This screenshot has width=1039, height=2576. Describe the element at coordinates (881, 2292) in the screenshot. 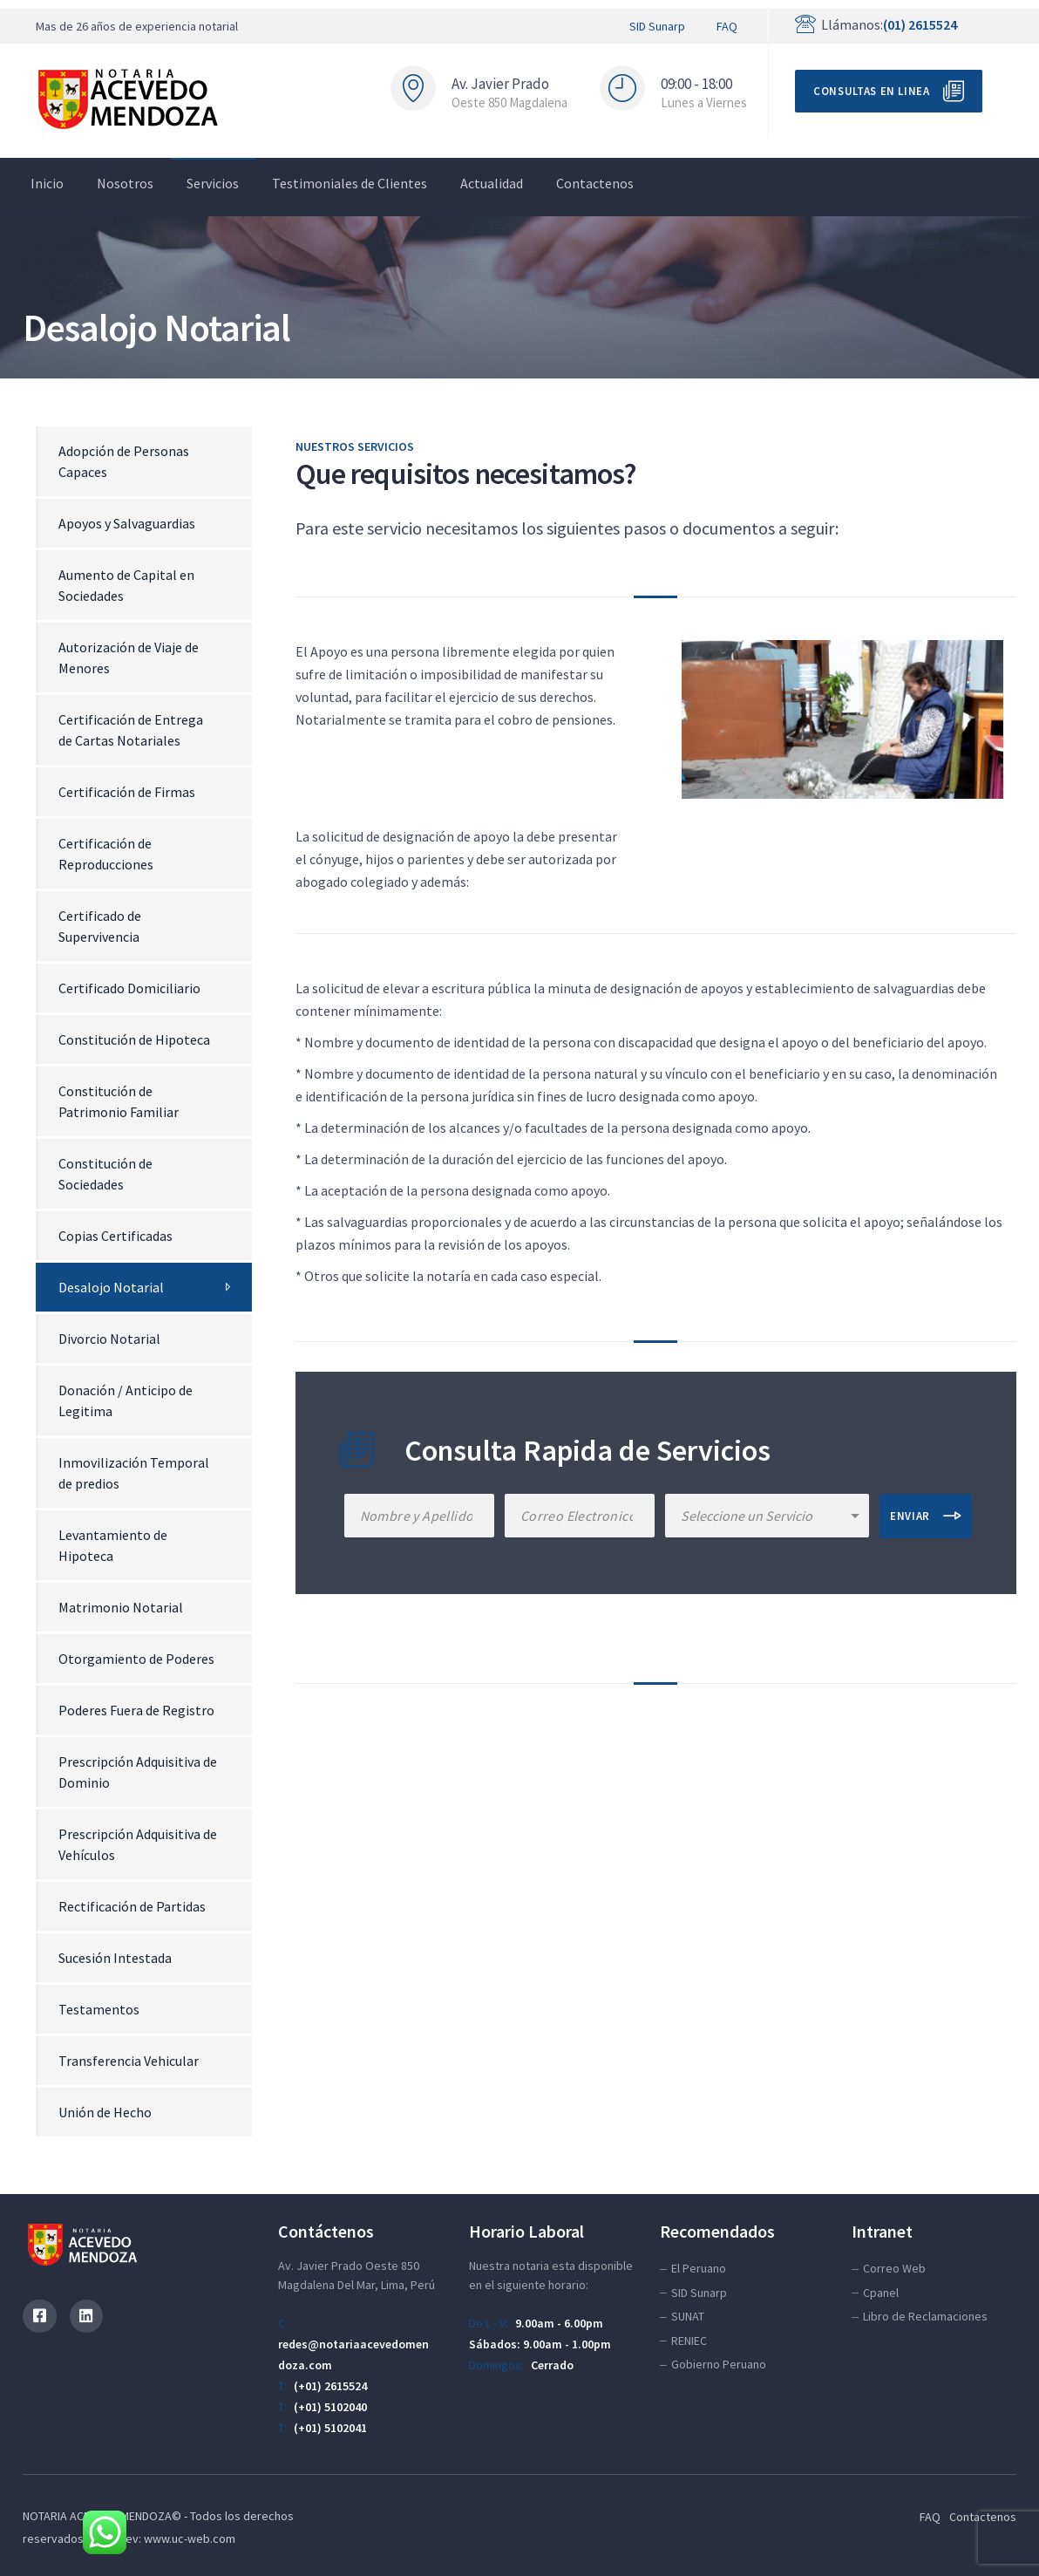

I see `Cpanel` at that location.